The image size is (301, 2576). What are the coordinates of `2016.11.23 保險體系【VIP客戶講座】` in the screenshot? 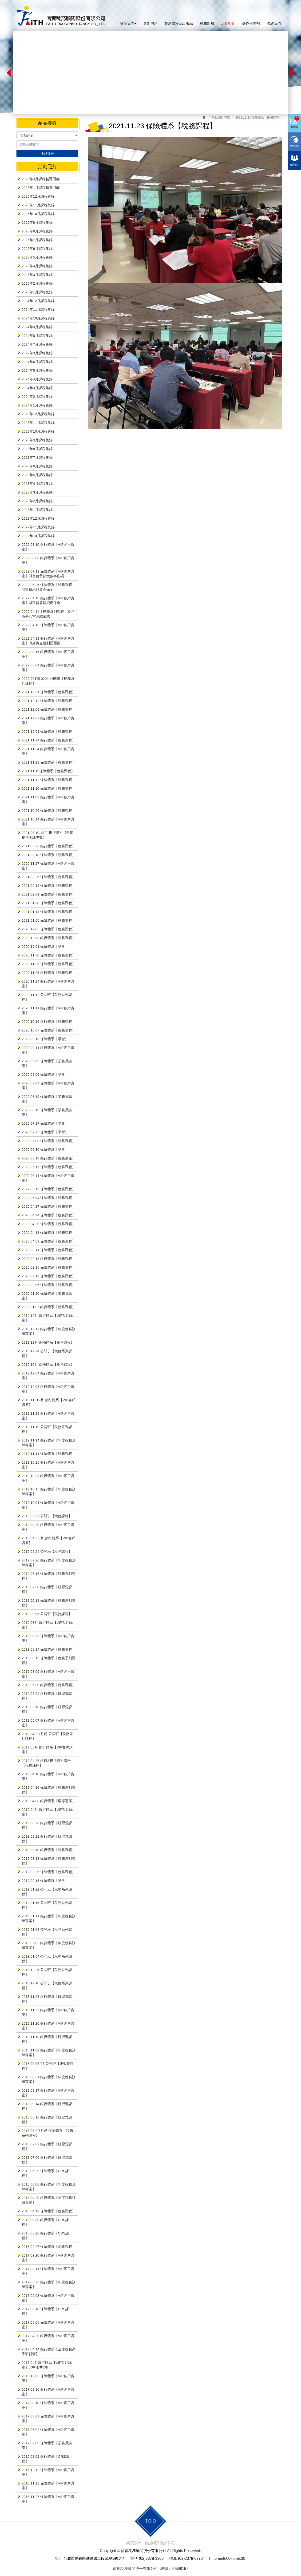 It's located at (48, 2485).